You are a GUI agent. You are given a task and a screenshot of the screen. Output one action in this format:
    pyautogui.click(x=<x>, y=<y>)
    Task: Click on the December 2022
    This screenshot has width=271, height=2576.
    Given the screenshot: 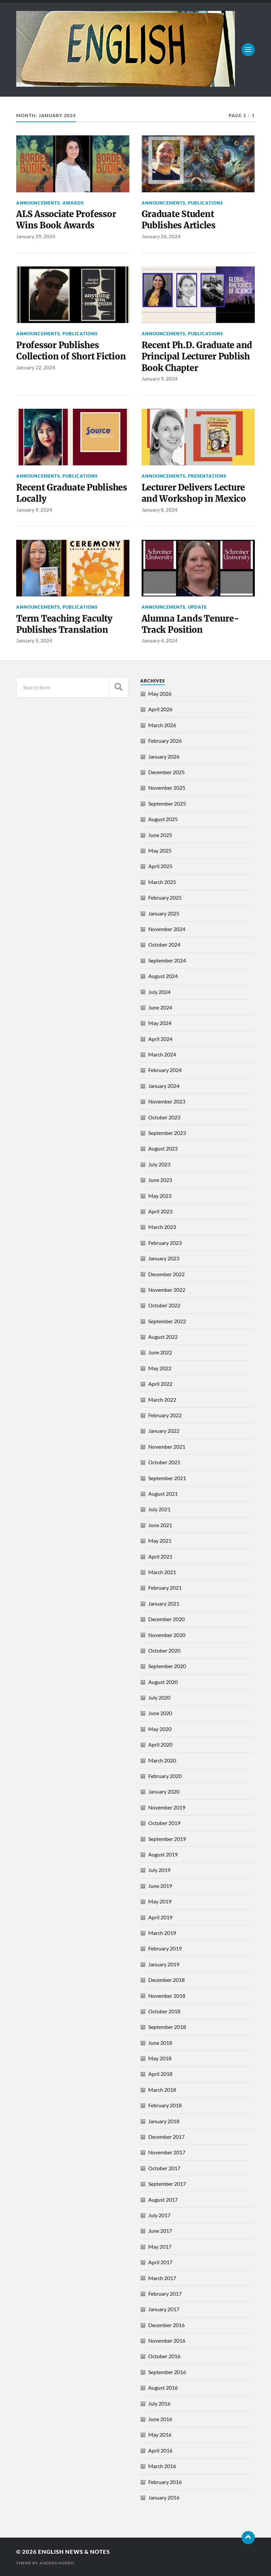 What is the action you would take?
    pyautogui.click(x=166, y=1274)
    